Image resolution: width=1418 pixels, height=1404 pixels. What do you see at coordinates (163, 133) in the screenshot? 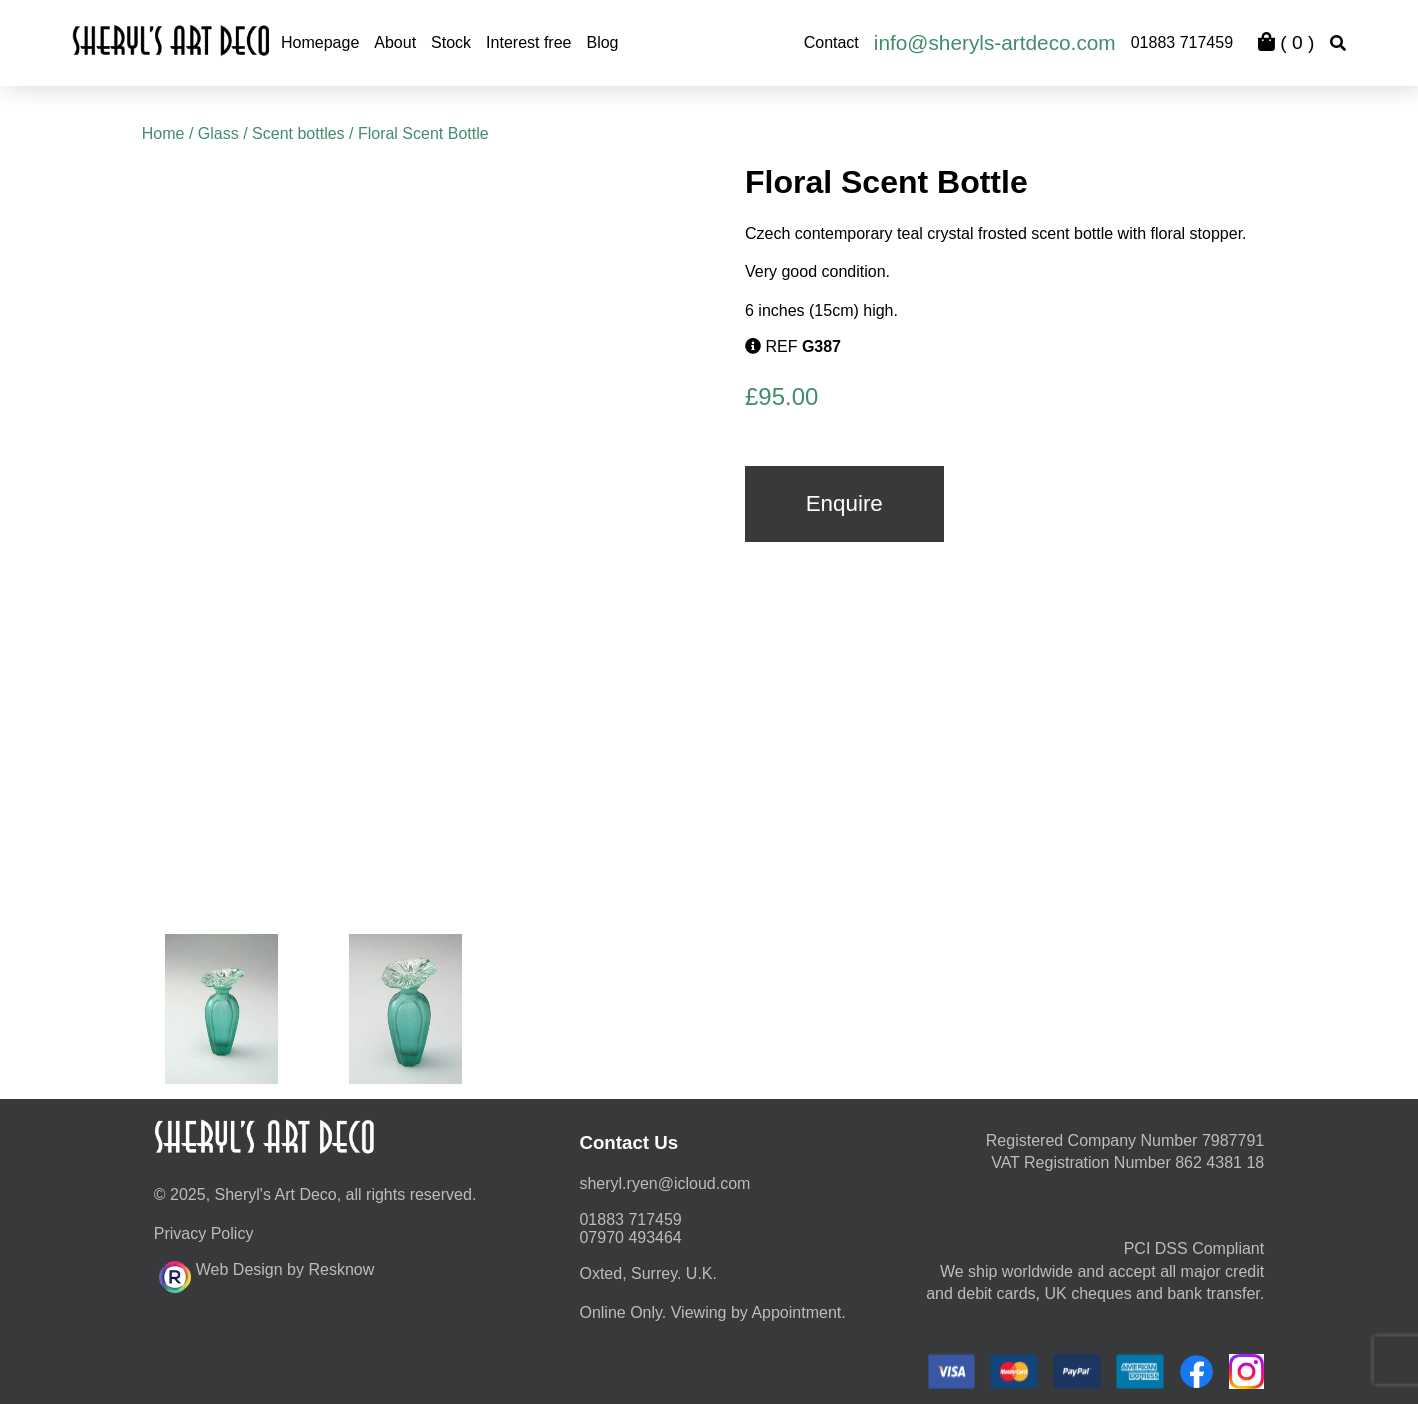
I see `Home` at bounding box center [163, 133].